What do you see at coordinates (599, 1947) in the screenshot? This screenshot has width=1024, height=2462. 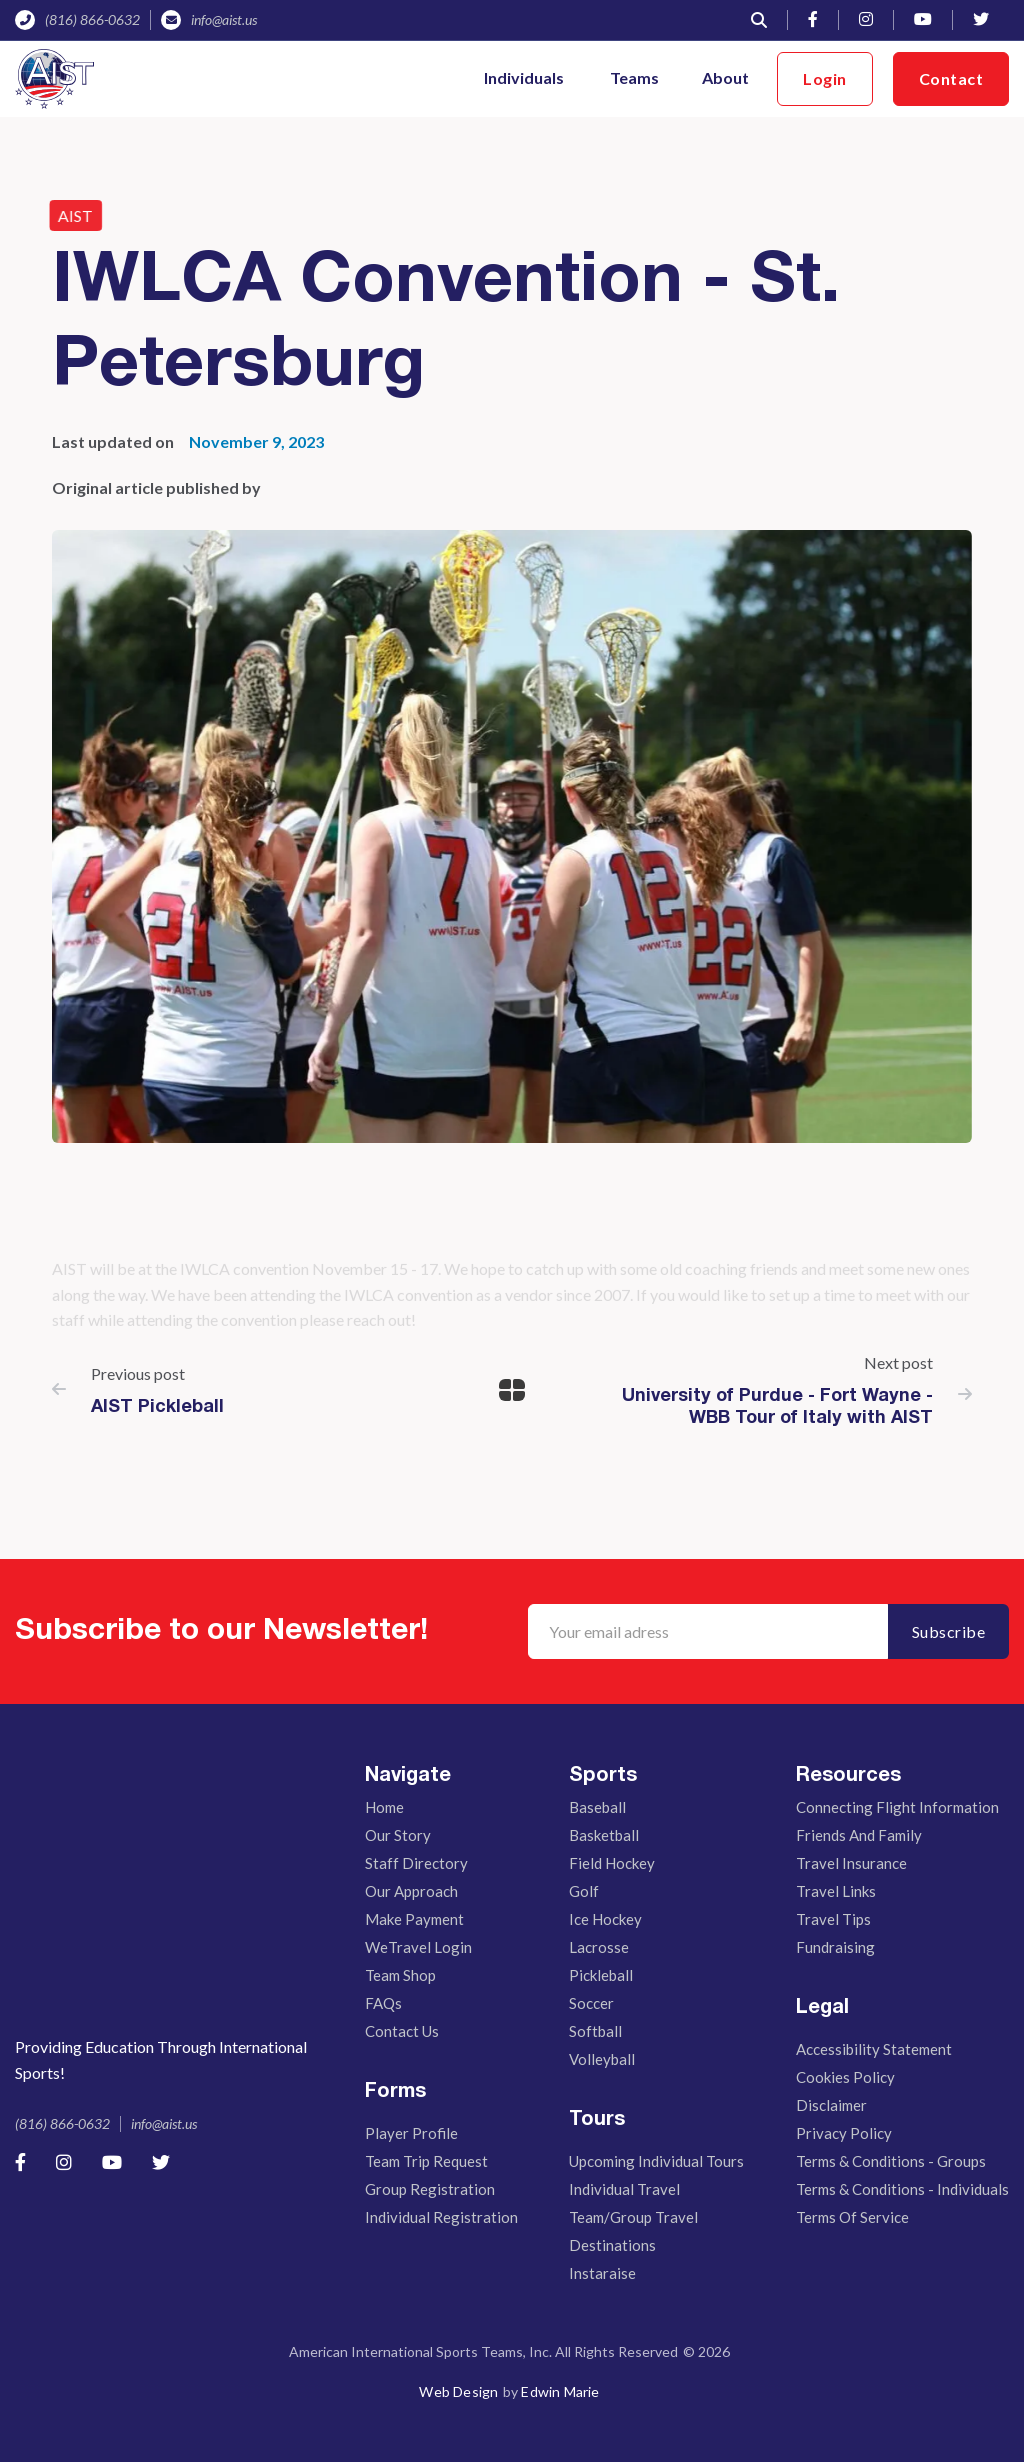 I see `Lacrosse` at bounding box center [599, 1947].